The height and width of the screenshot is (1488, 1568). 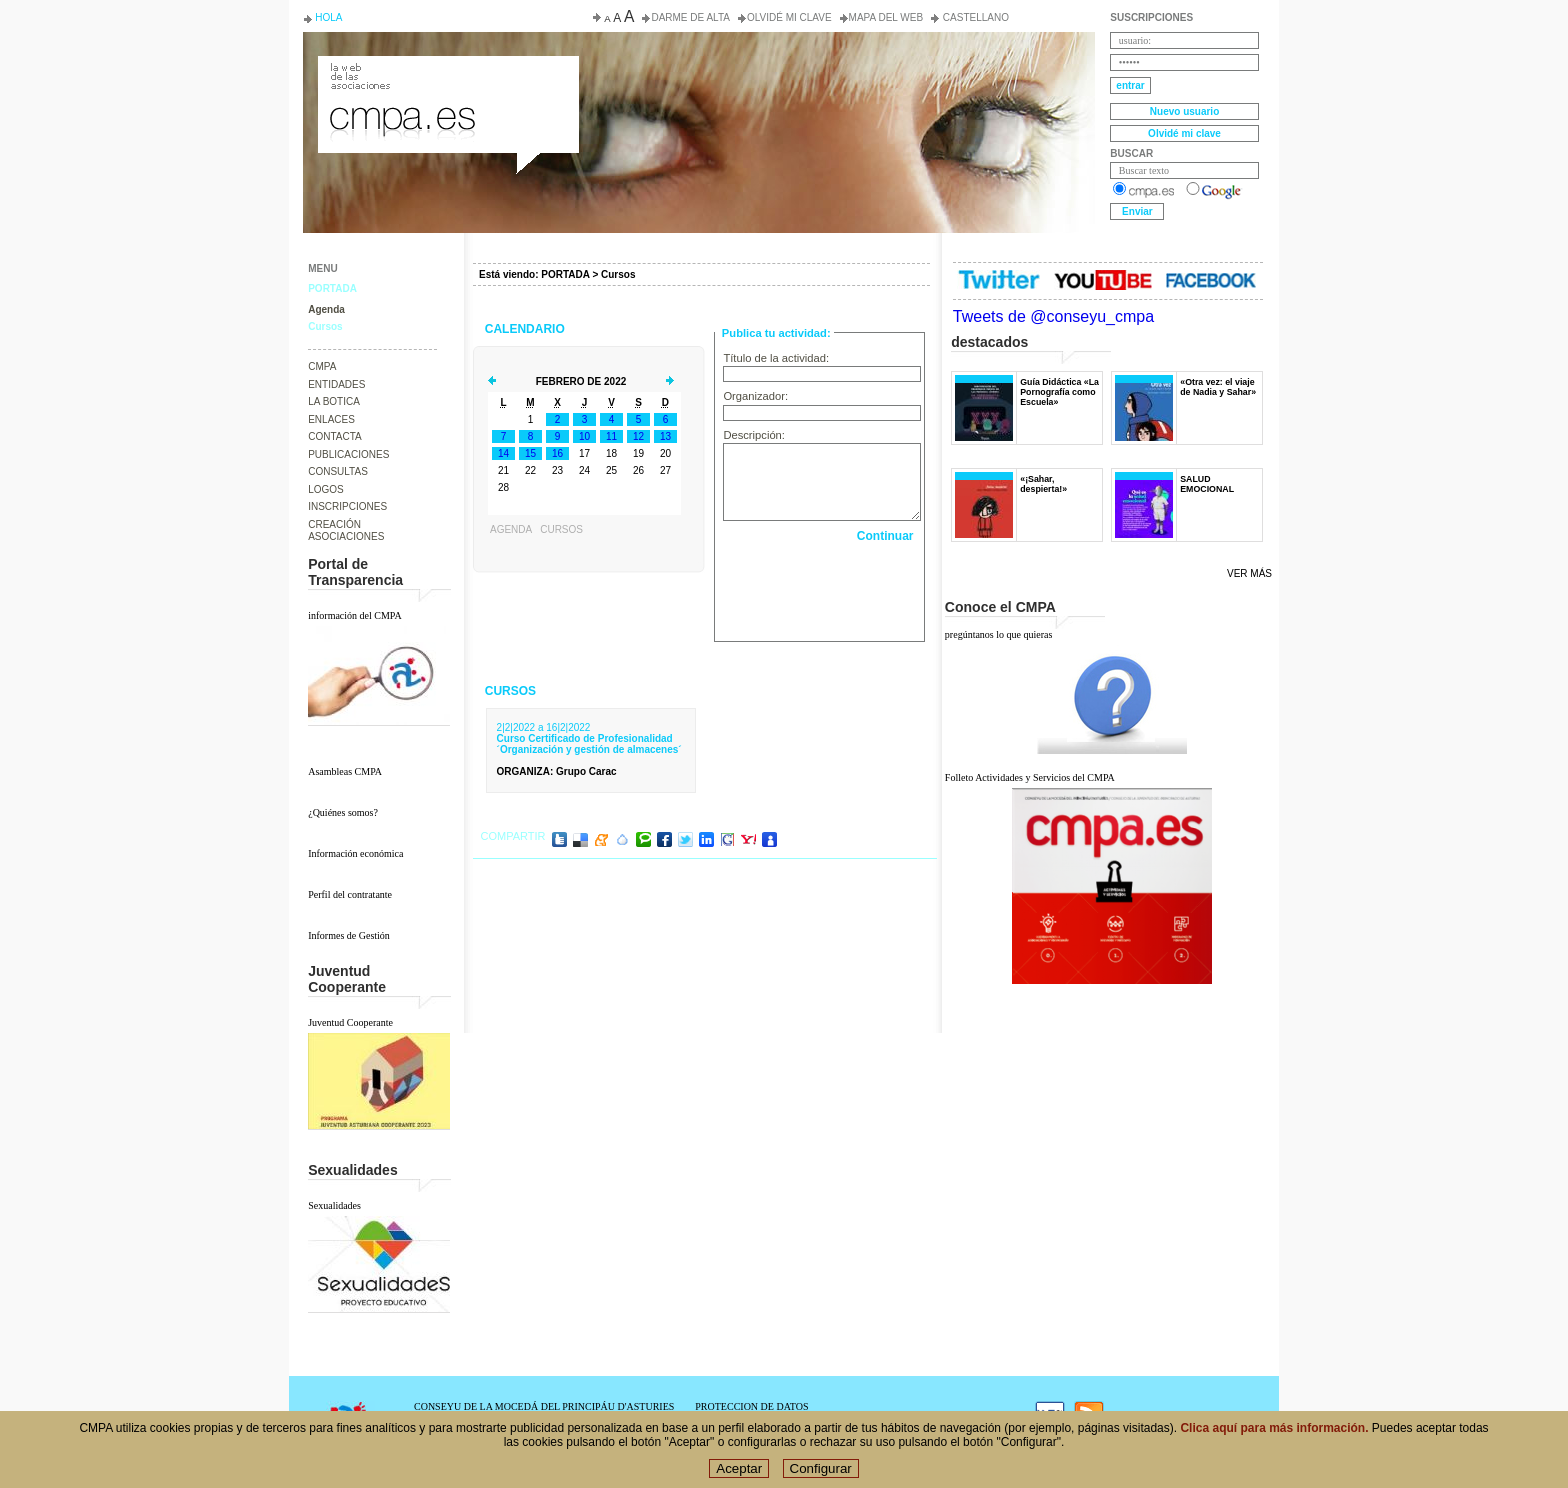 I want to click on Sexualidades, so click(x=334, y=1205).